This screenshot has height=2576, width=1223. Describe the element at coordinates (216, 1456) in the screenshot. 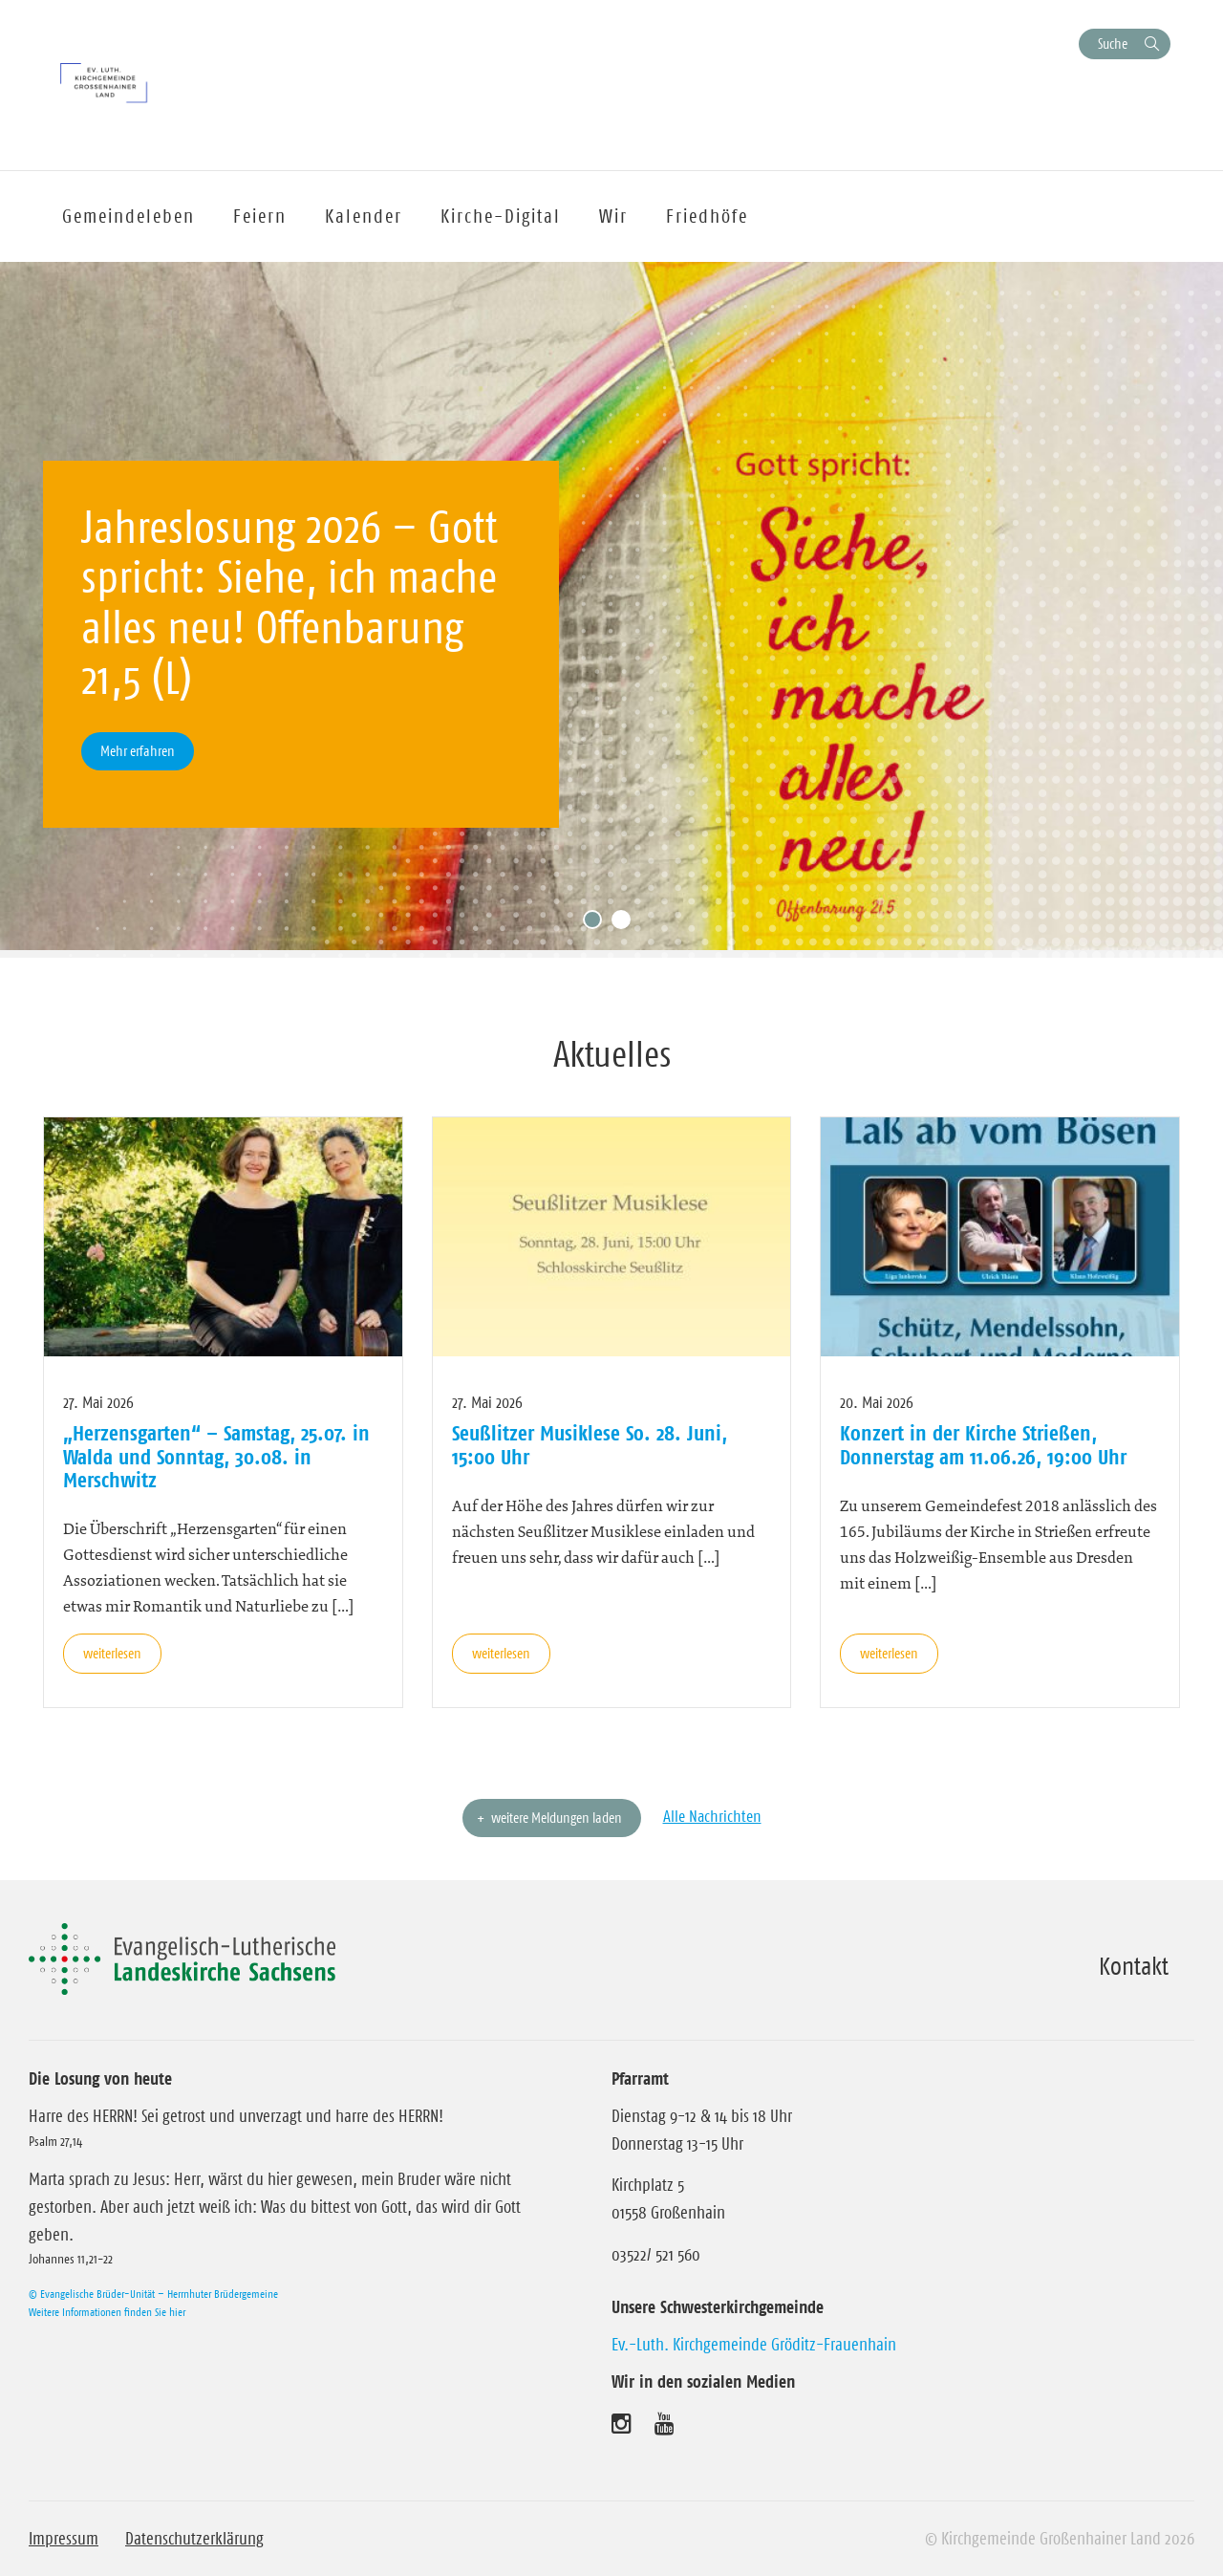

I see `„Herzensgarten“ – Samstag, 25.07. in Walda und Sonntag, 30.08. in Merschwitz` at that location.